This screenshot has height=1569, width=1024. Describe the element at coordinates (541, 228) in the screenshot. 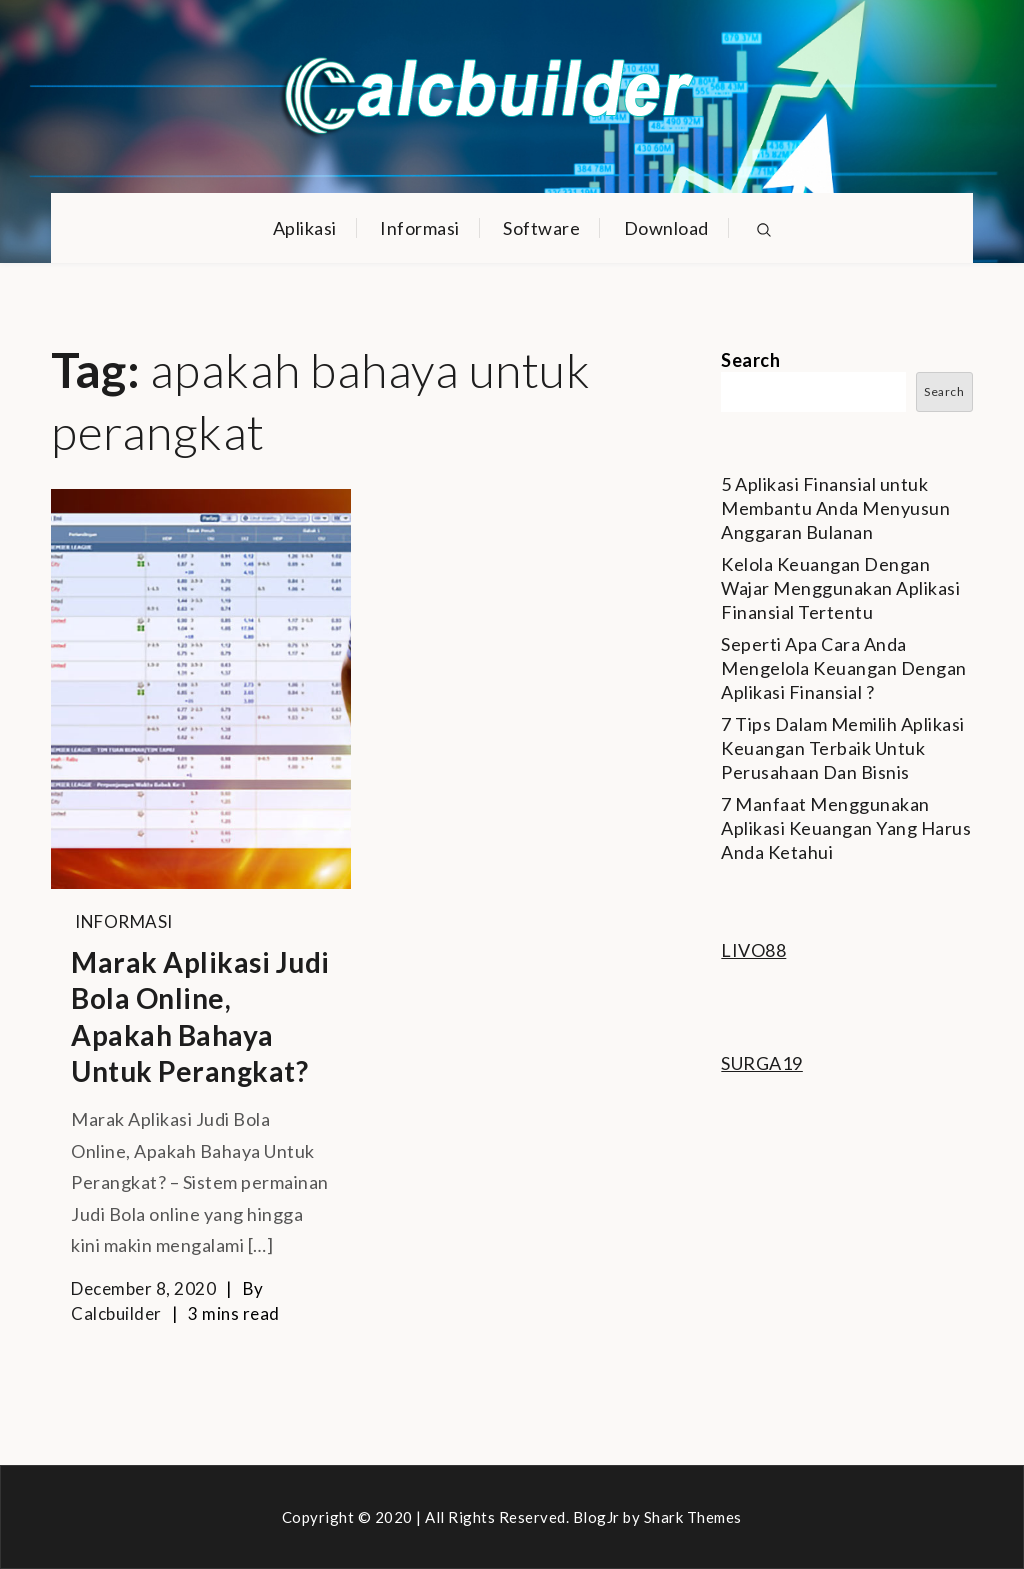

I see `Software` at that location.